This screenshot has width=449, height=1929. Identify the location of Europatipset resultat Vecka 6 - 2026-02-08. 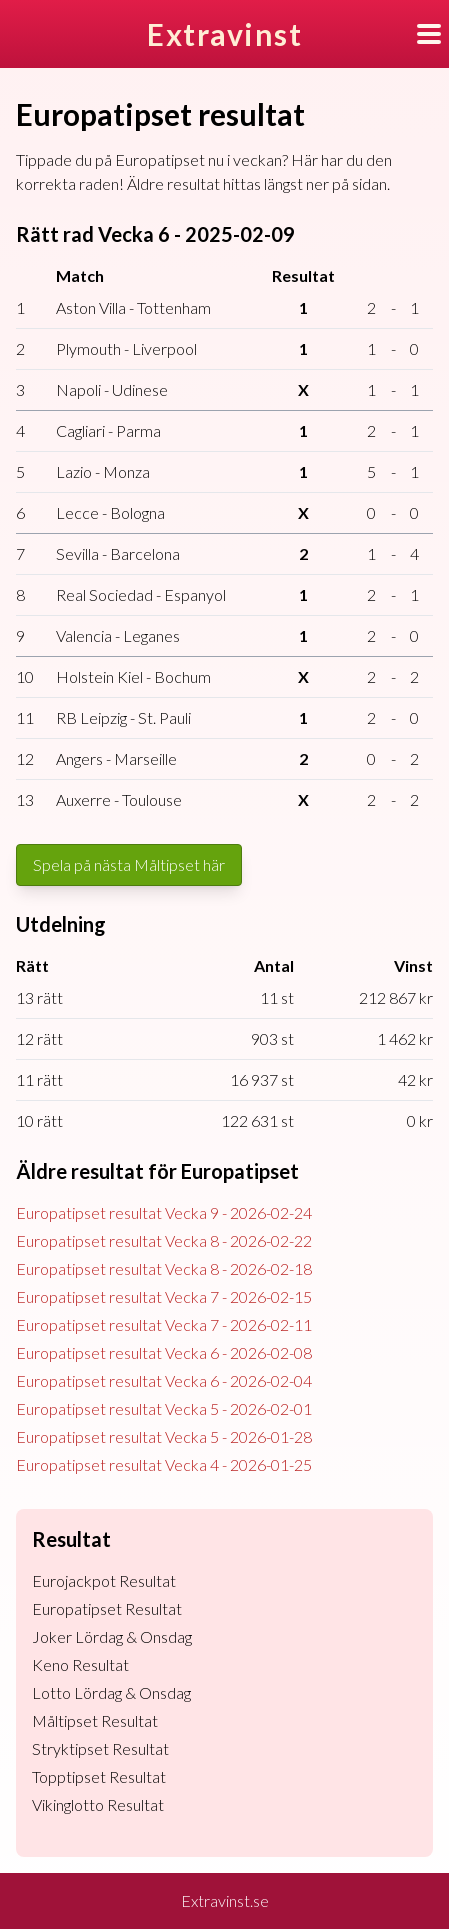
(164, 1352).